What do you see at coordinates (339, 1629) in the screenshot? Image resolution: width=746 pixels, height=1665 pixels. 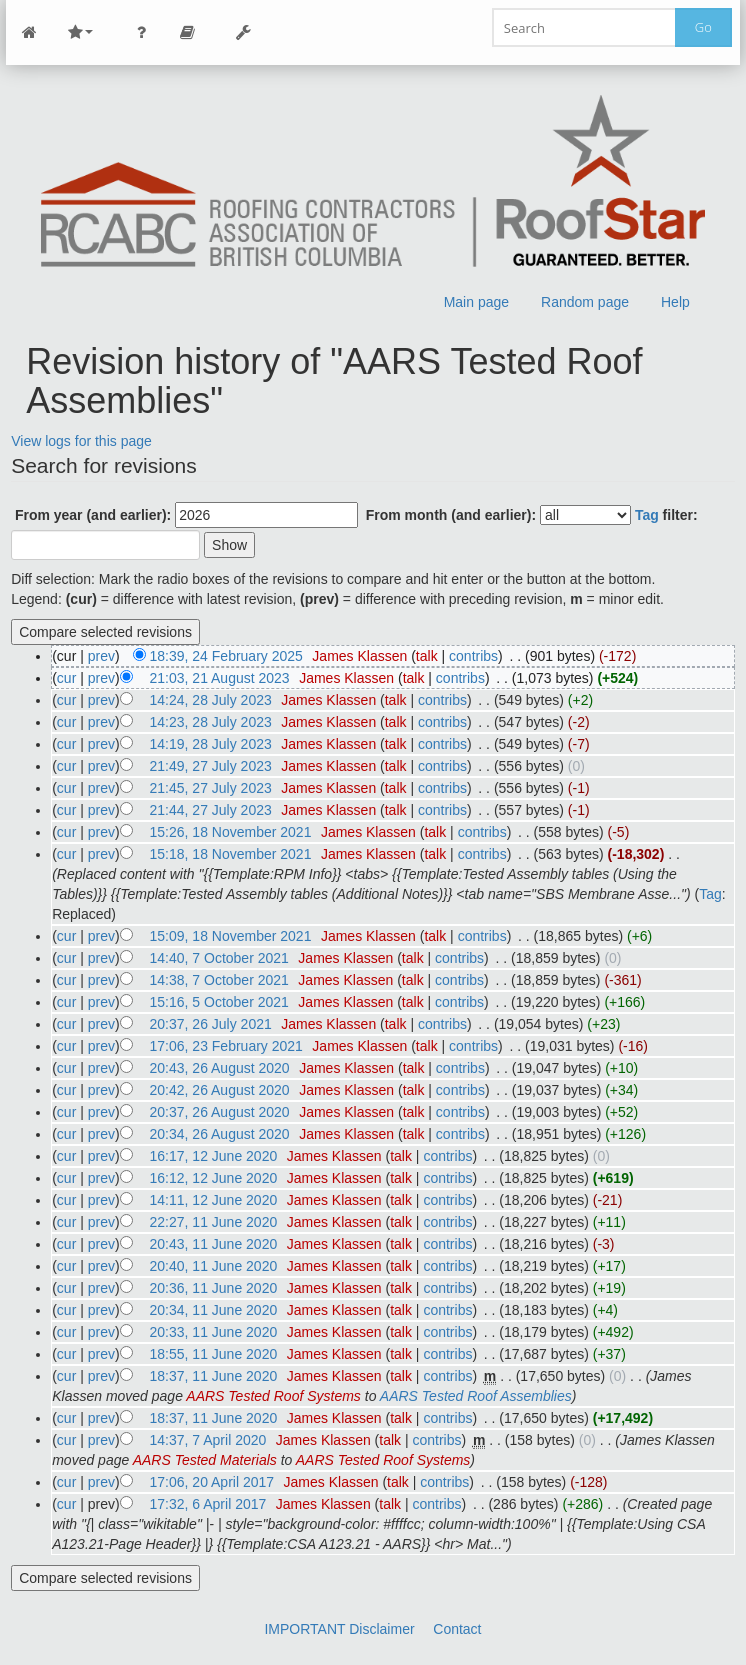 I see `IMPORTANT Disclaimer` at bounding box center [339, 1629].